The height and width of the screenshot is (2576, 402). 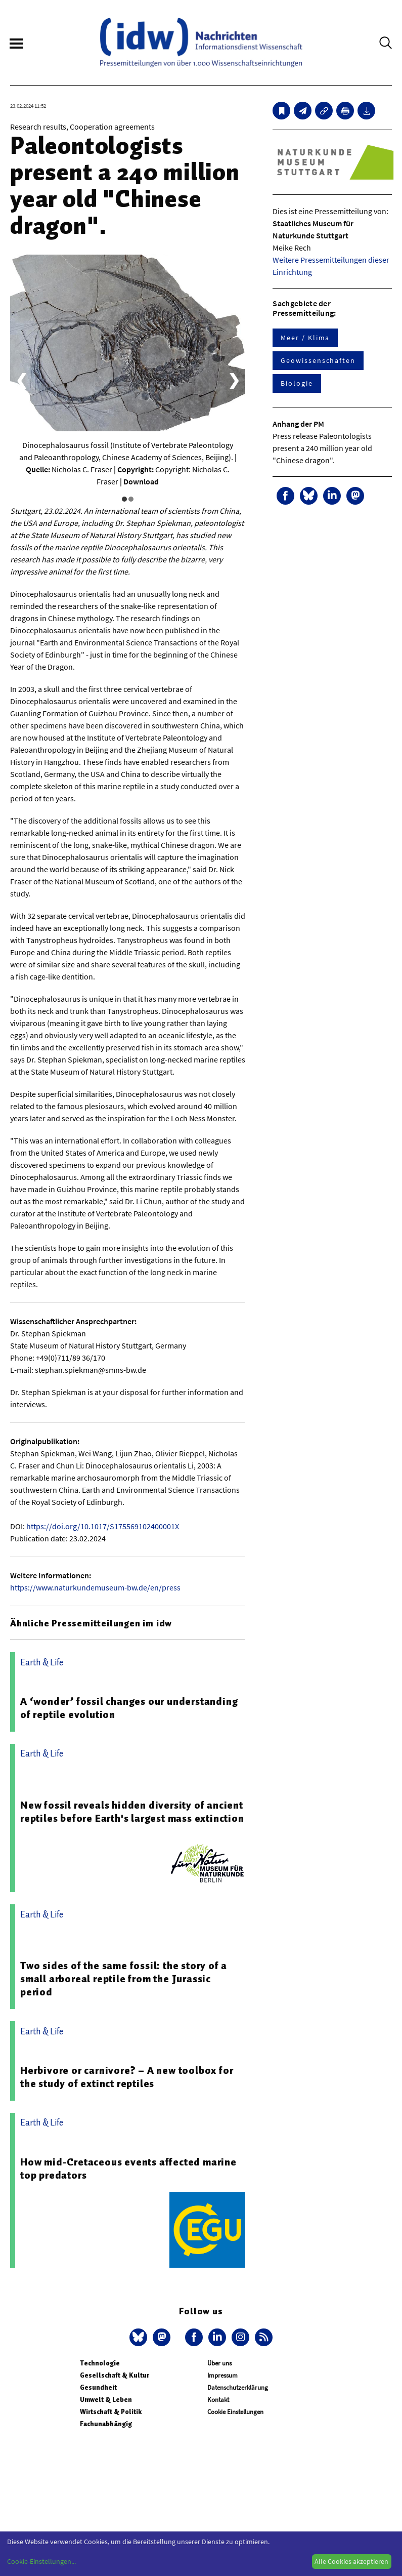 What do you see at coordinates (141, 481) in the screenshot?
I see `Download` at bounding box center [141, 481].